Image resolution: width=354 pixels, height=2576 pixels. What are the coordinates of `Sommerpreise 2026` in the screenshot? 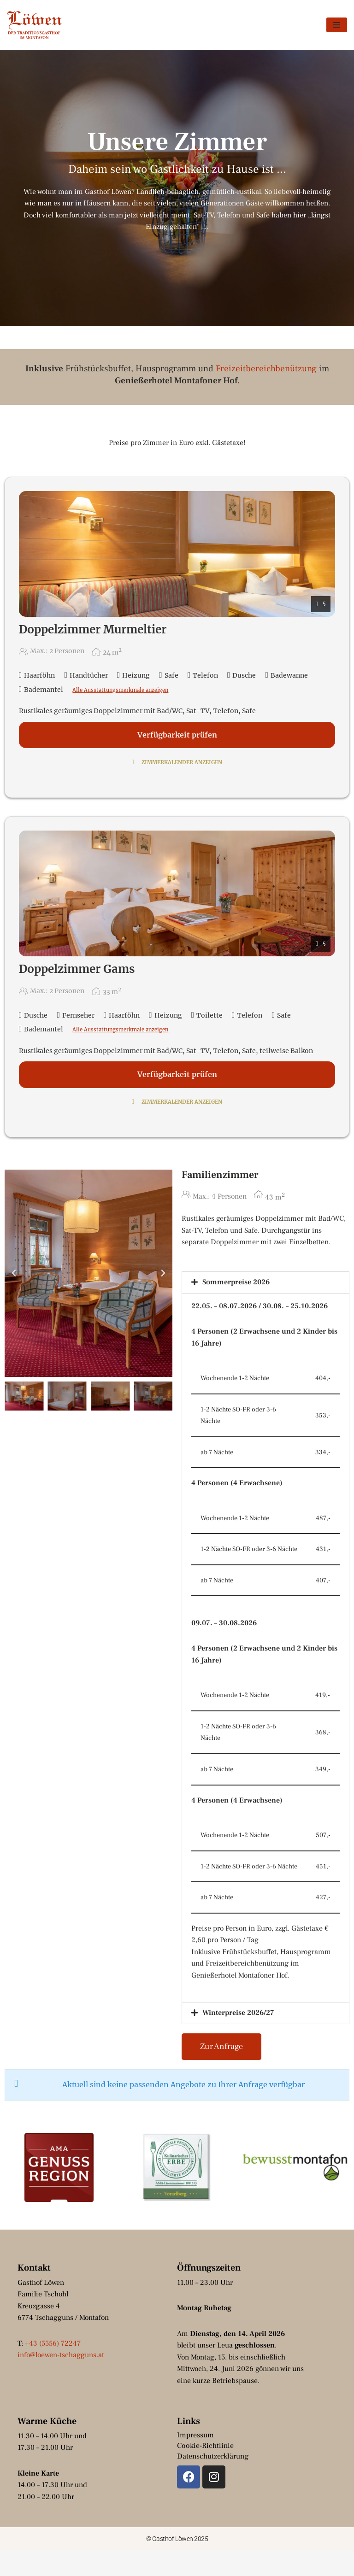 It's located at (236, 1283).